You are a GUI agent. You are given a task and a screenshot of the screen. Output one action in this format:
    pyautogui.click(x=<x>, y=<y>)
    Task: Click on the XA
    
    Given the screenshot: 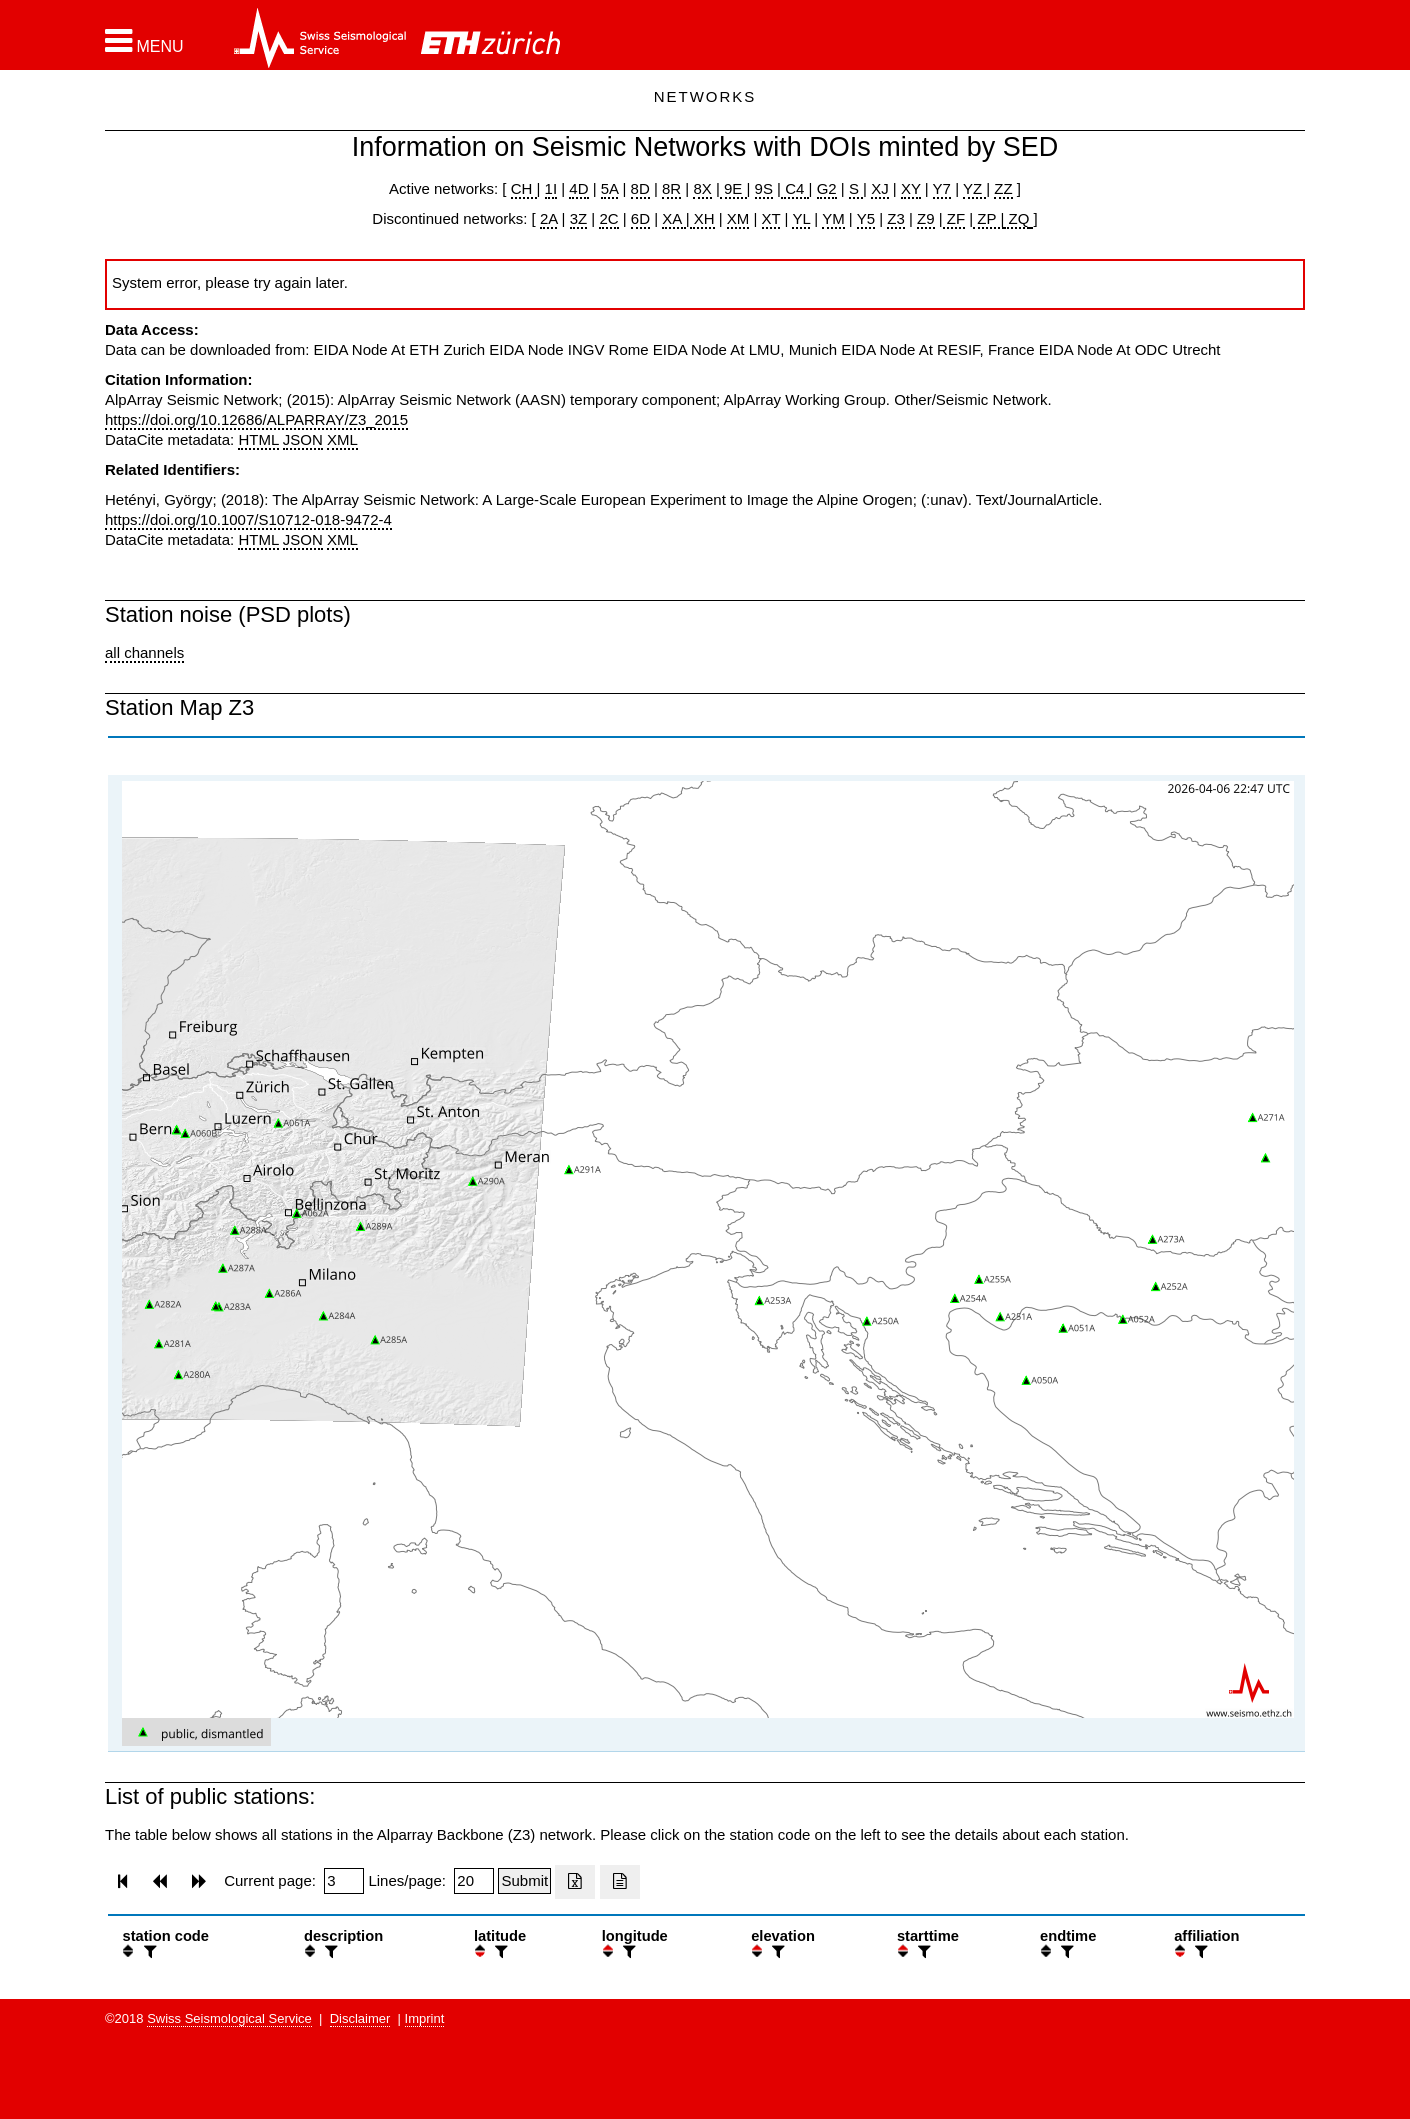 What is the action you would take?
    pyautogui.click(x=673, y=218)
    